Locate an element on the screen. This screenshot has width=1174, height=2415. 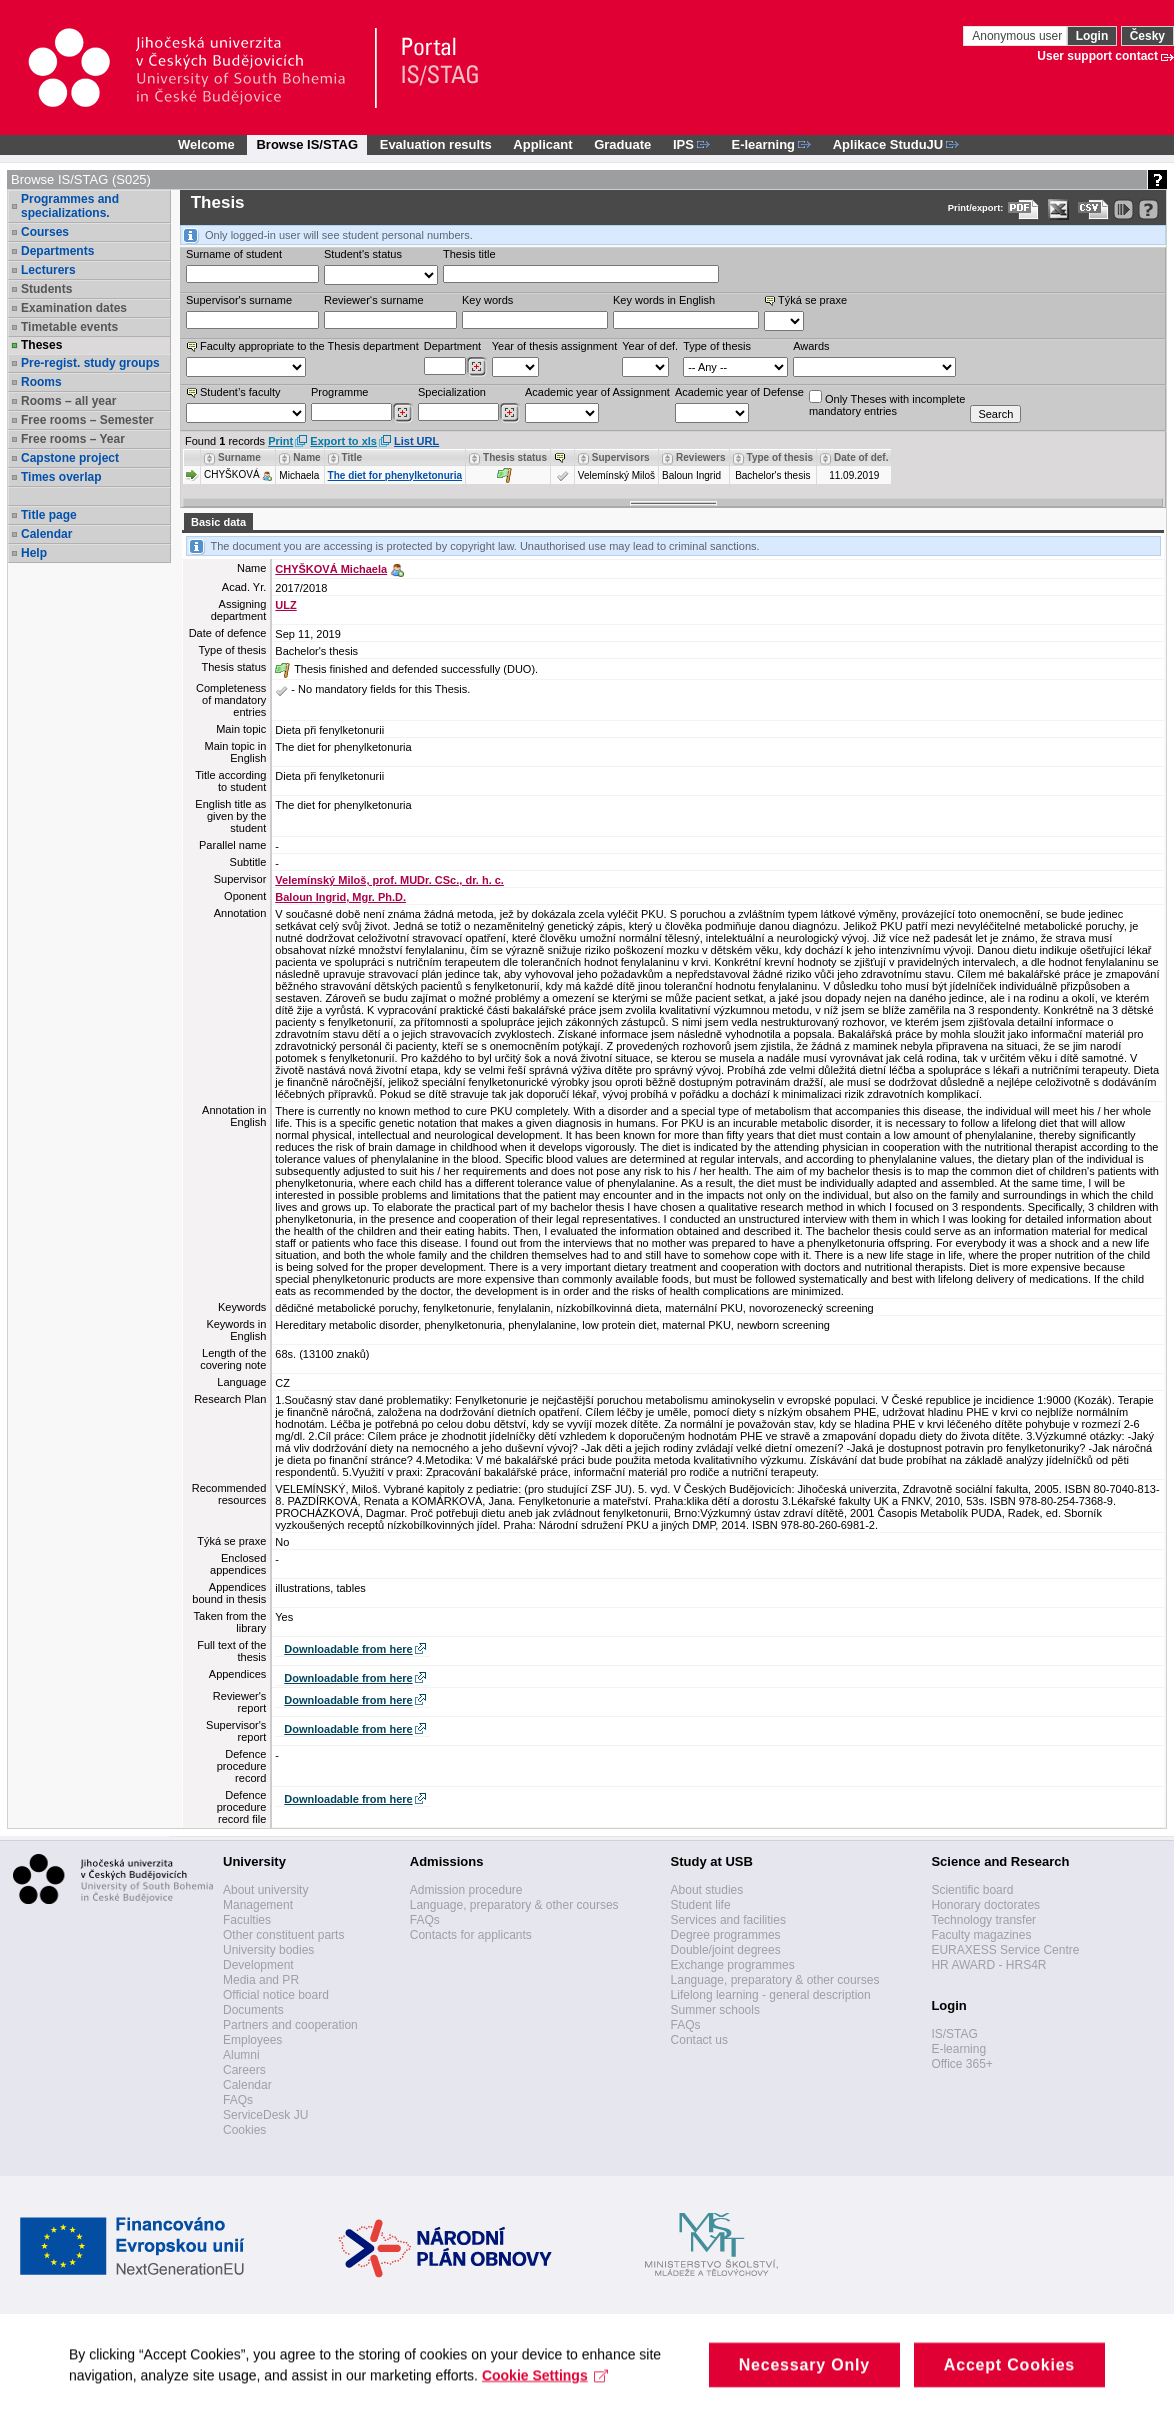
Surname of student is located at coordinates (234, 254).